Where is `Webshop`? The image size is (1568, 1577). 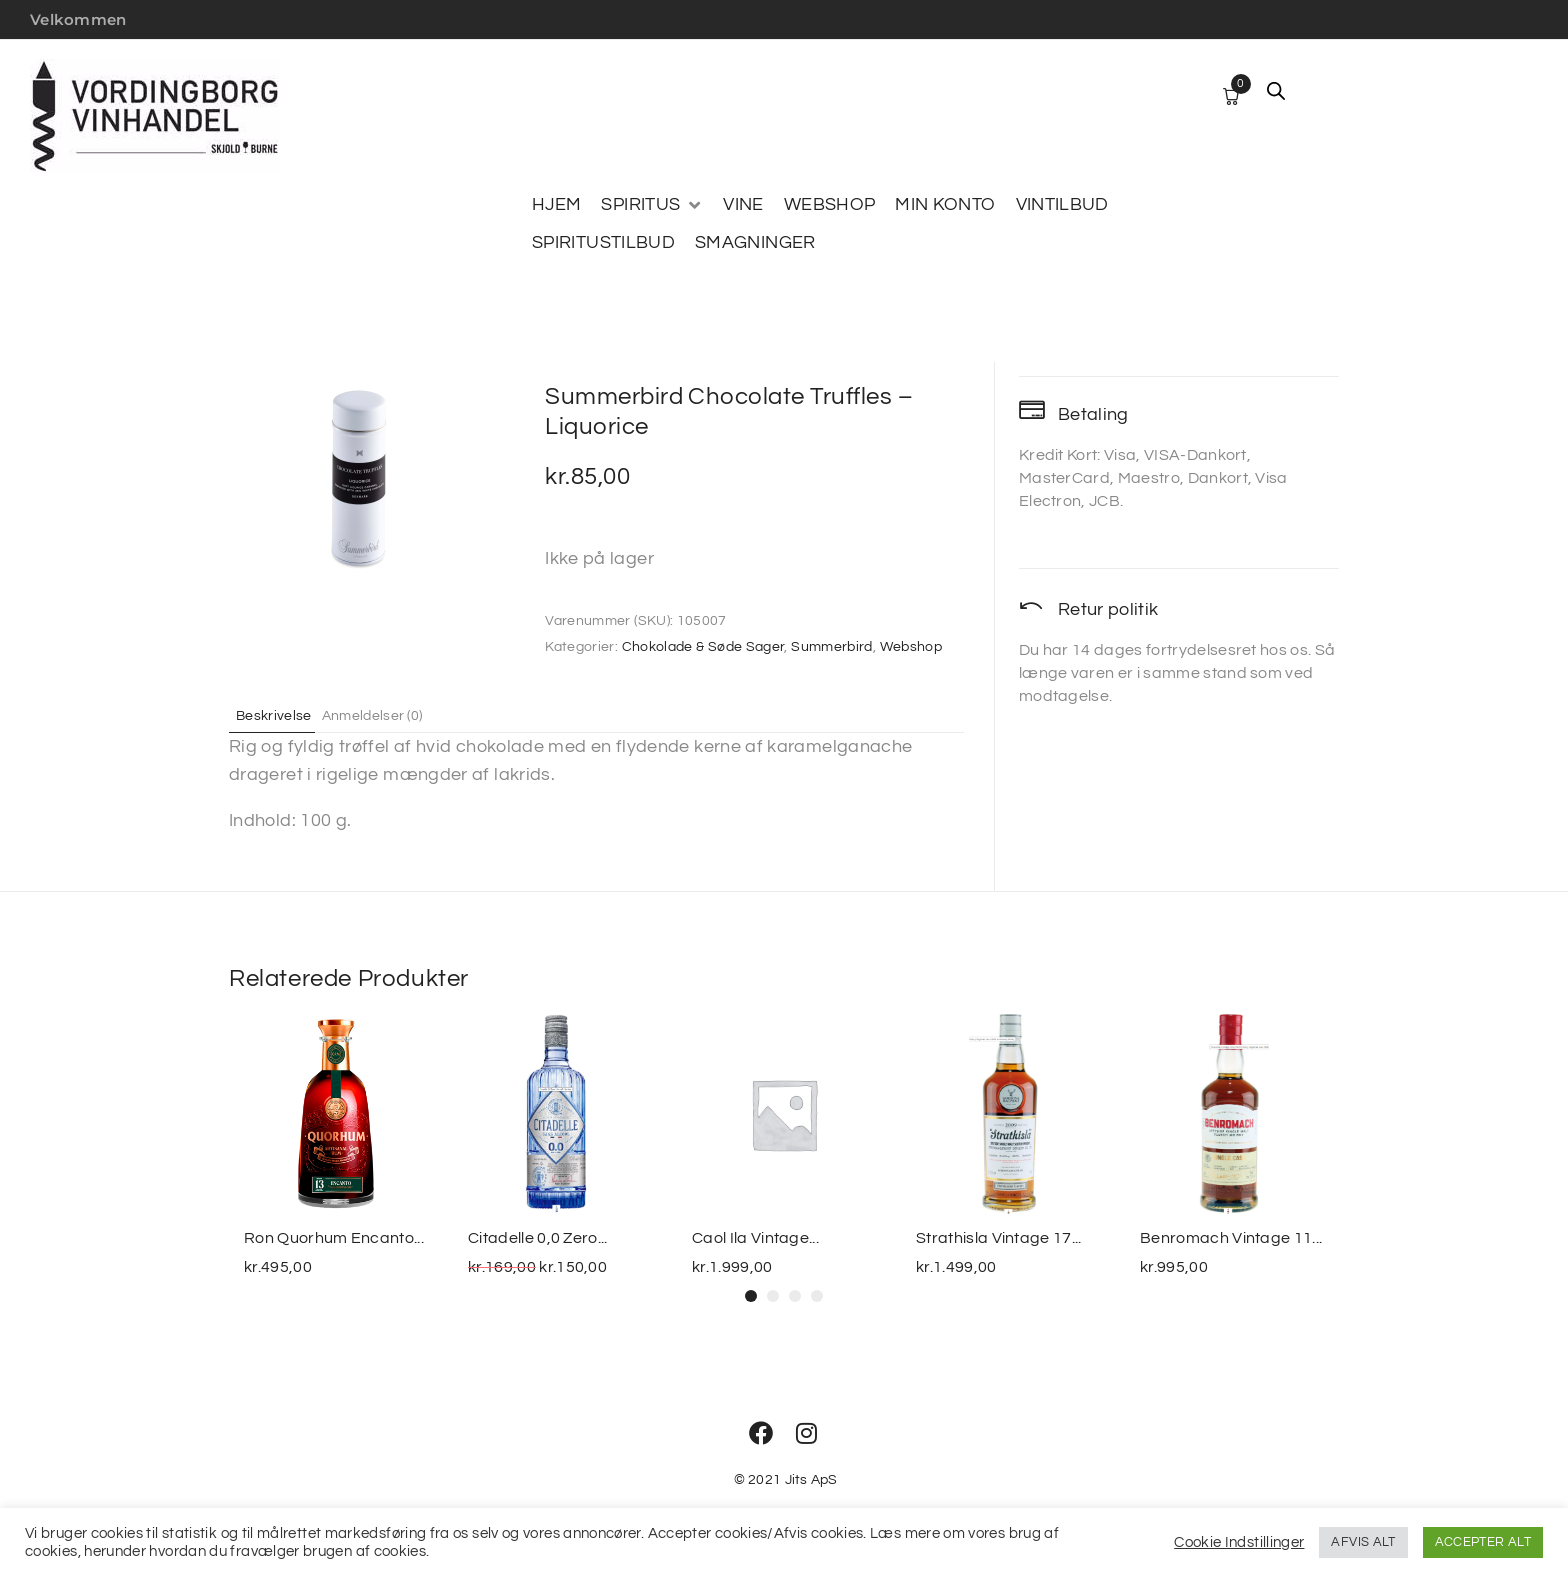 Webshop is located at coordinates (911, 647).